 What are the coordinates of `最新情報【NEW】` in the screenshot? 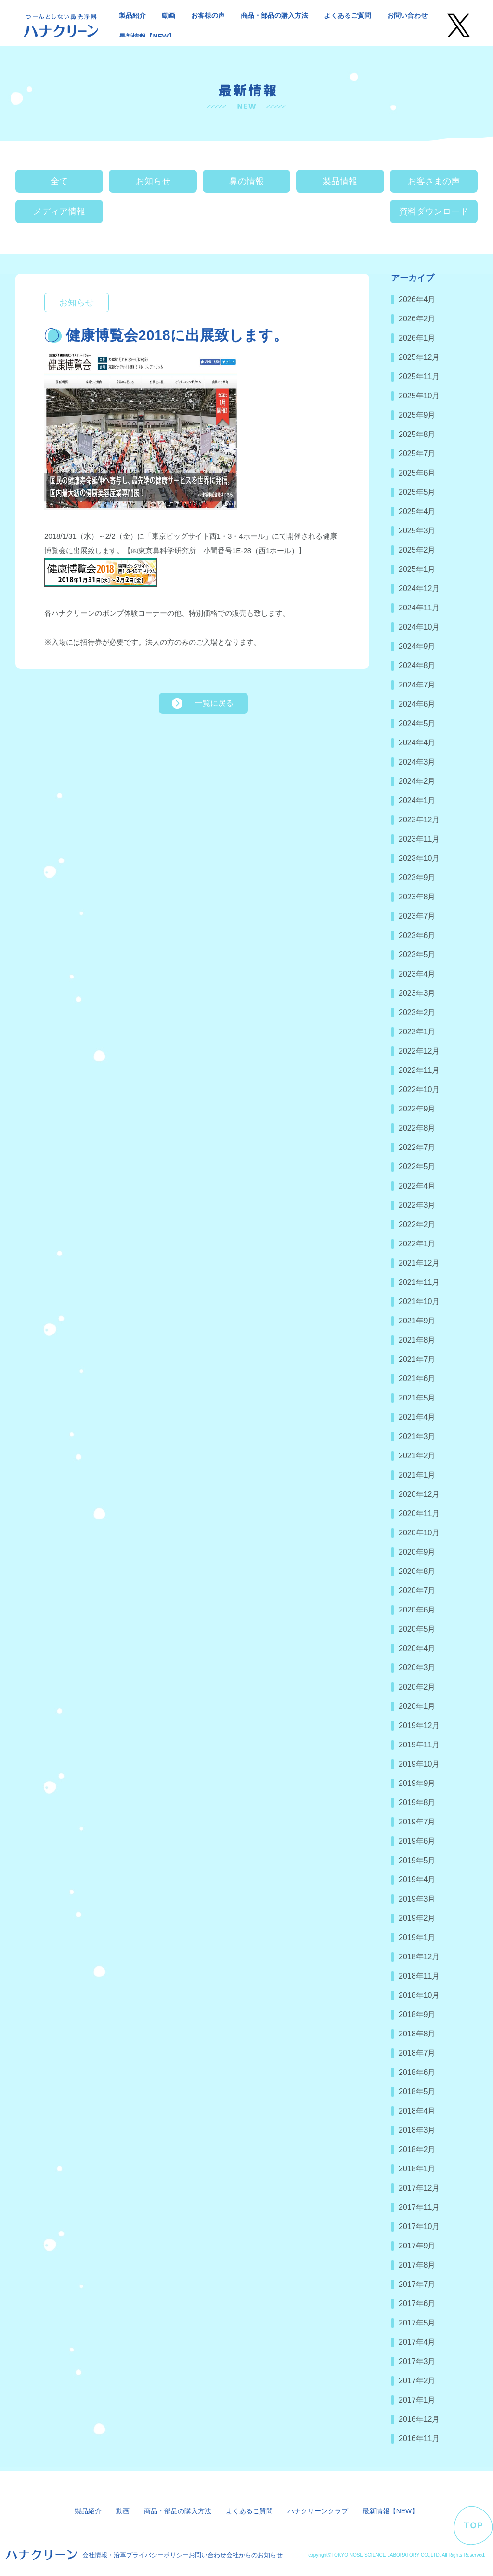 It's located at (147, 36).